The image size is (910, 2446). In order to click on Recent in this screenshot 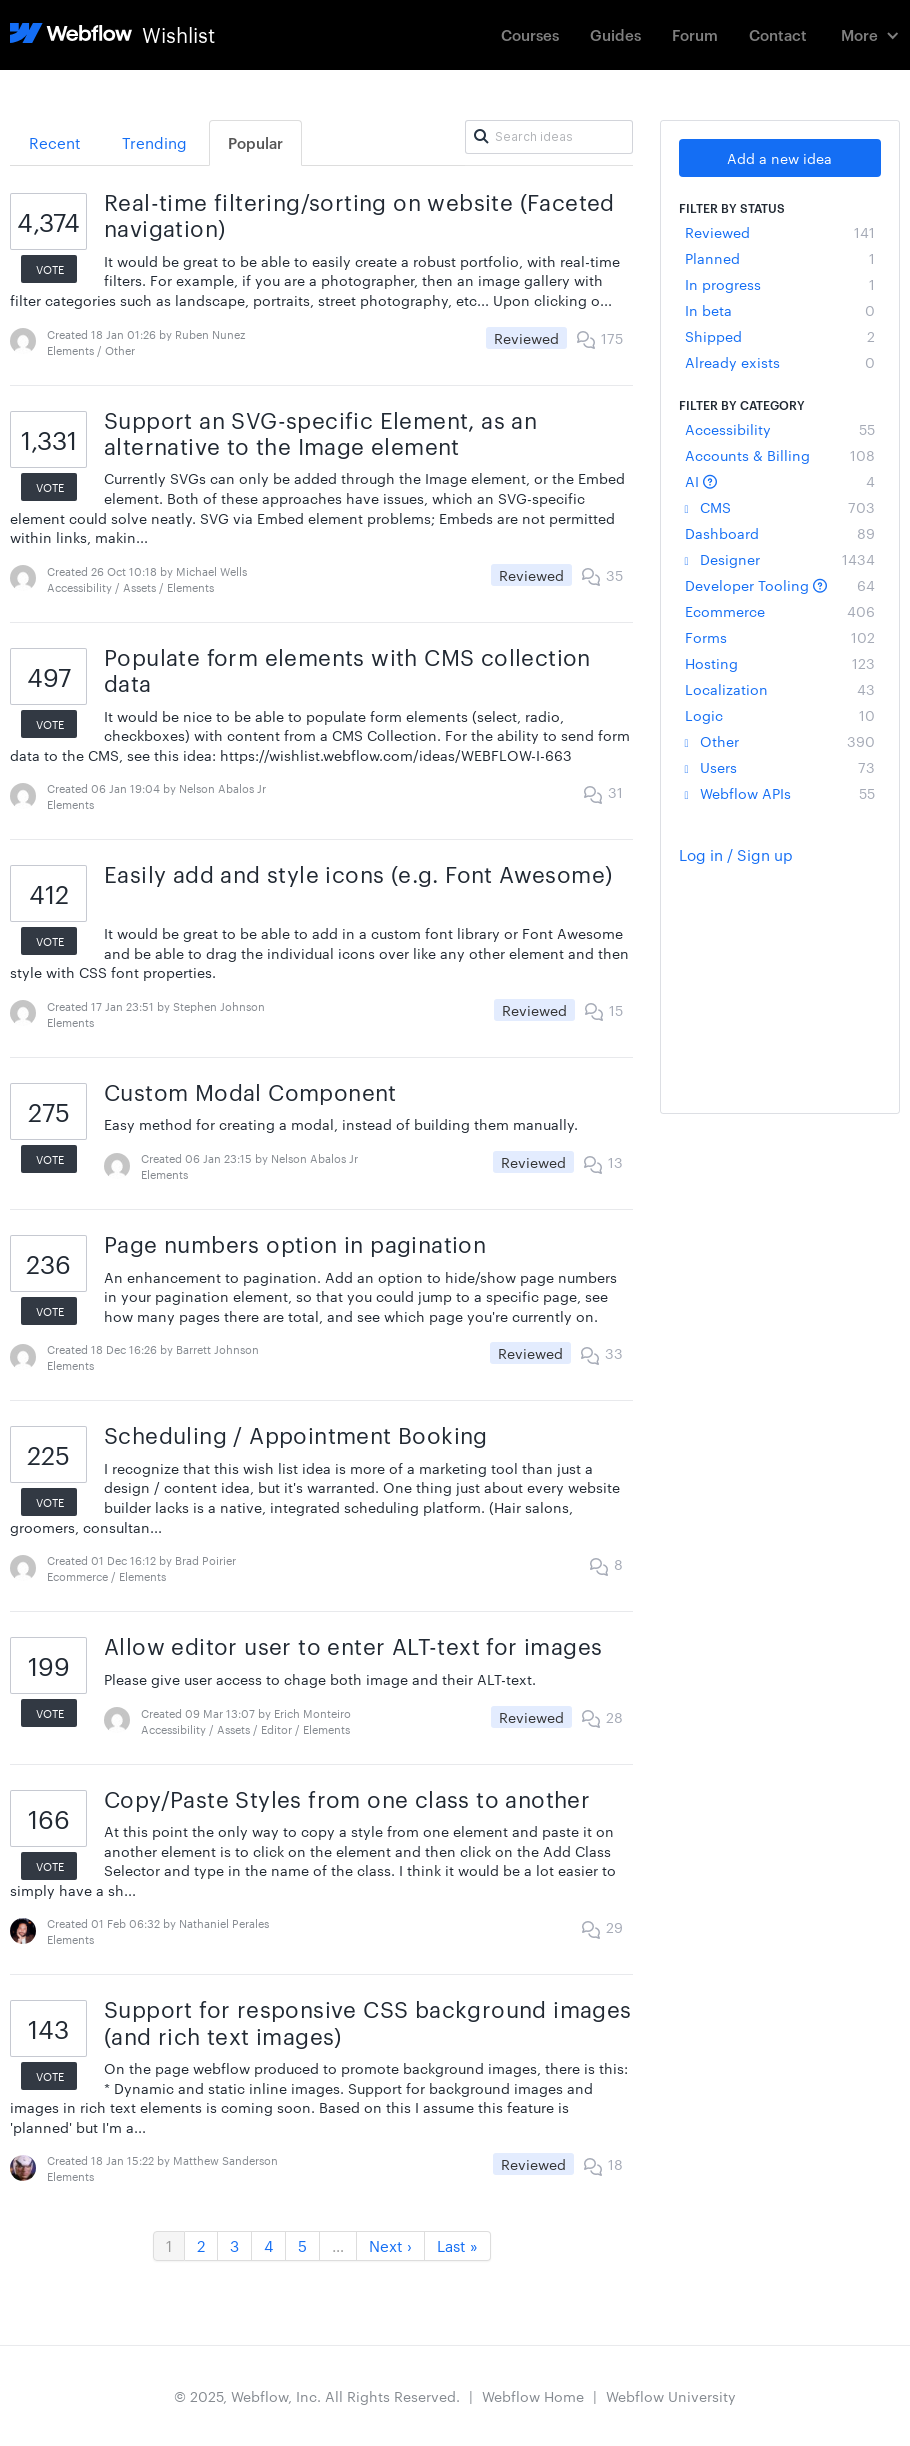, I will do `click(55, 142)`.